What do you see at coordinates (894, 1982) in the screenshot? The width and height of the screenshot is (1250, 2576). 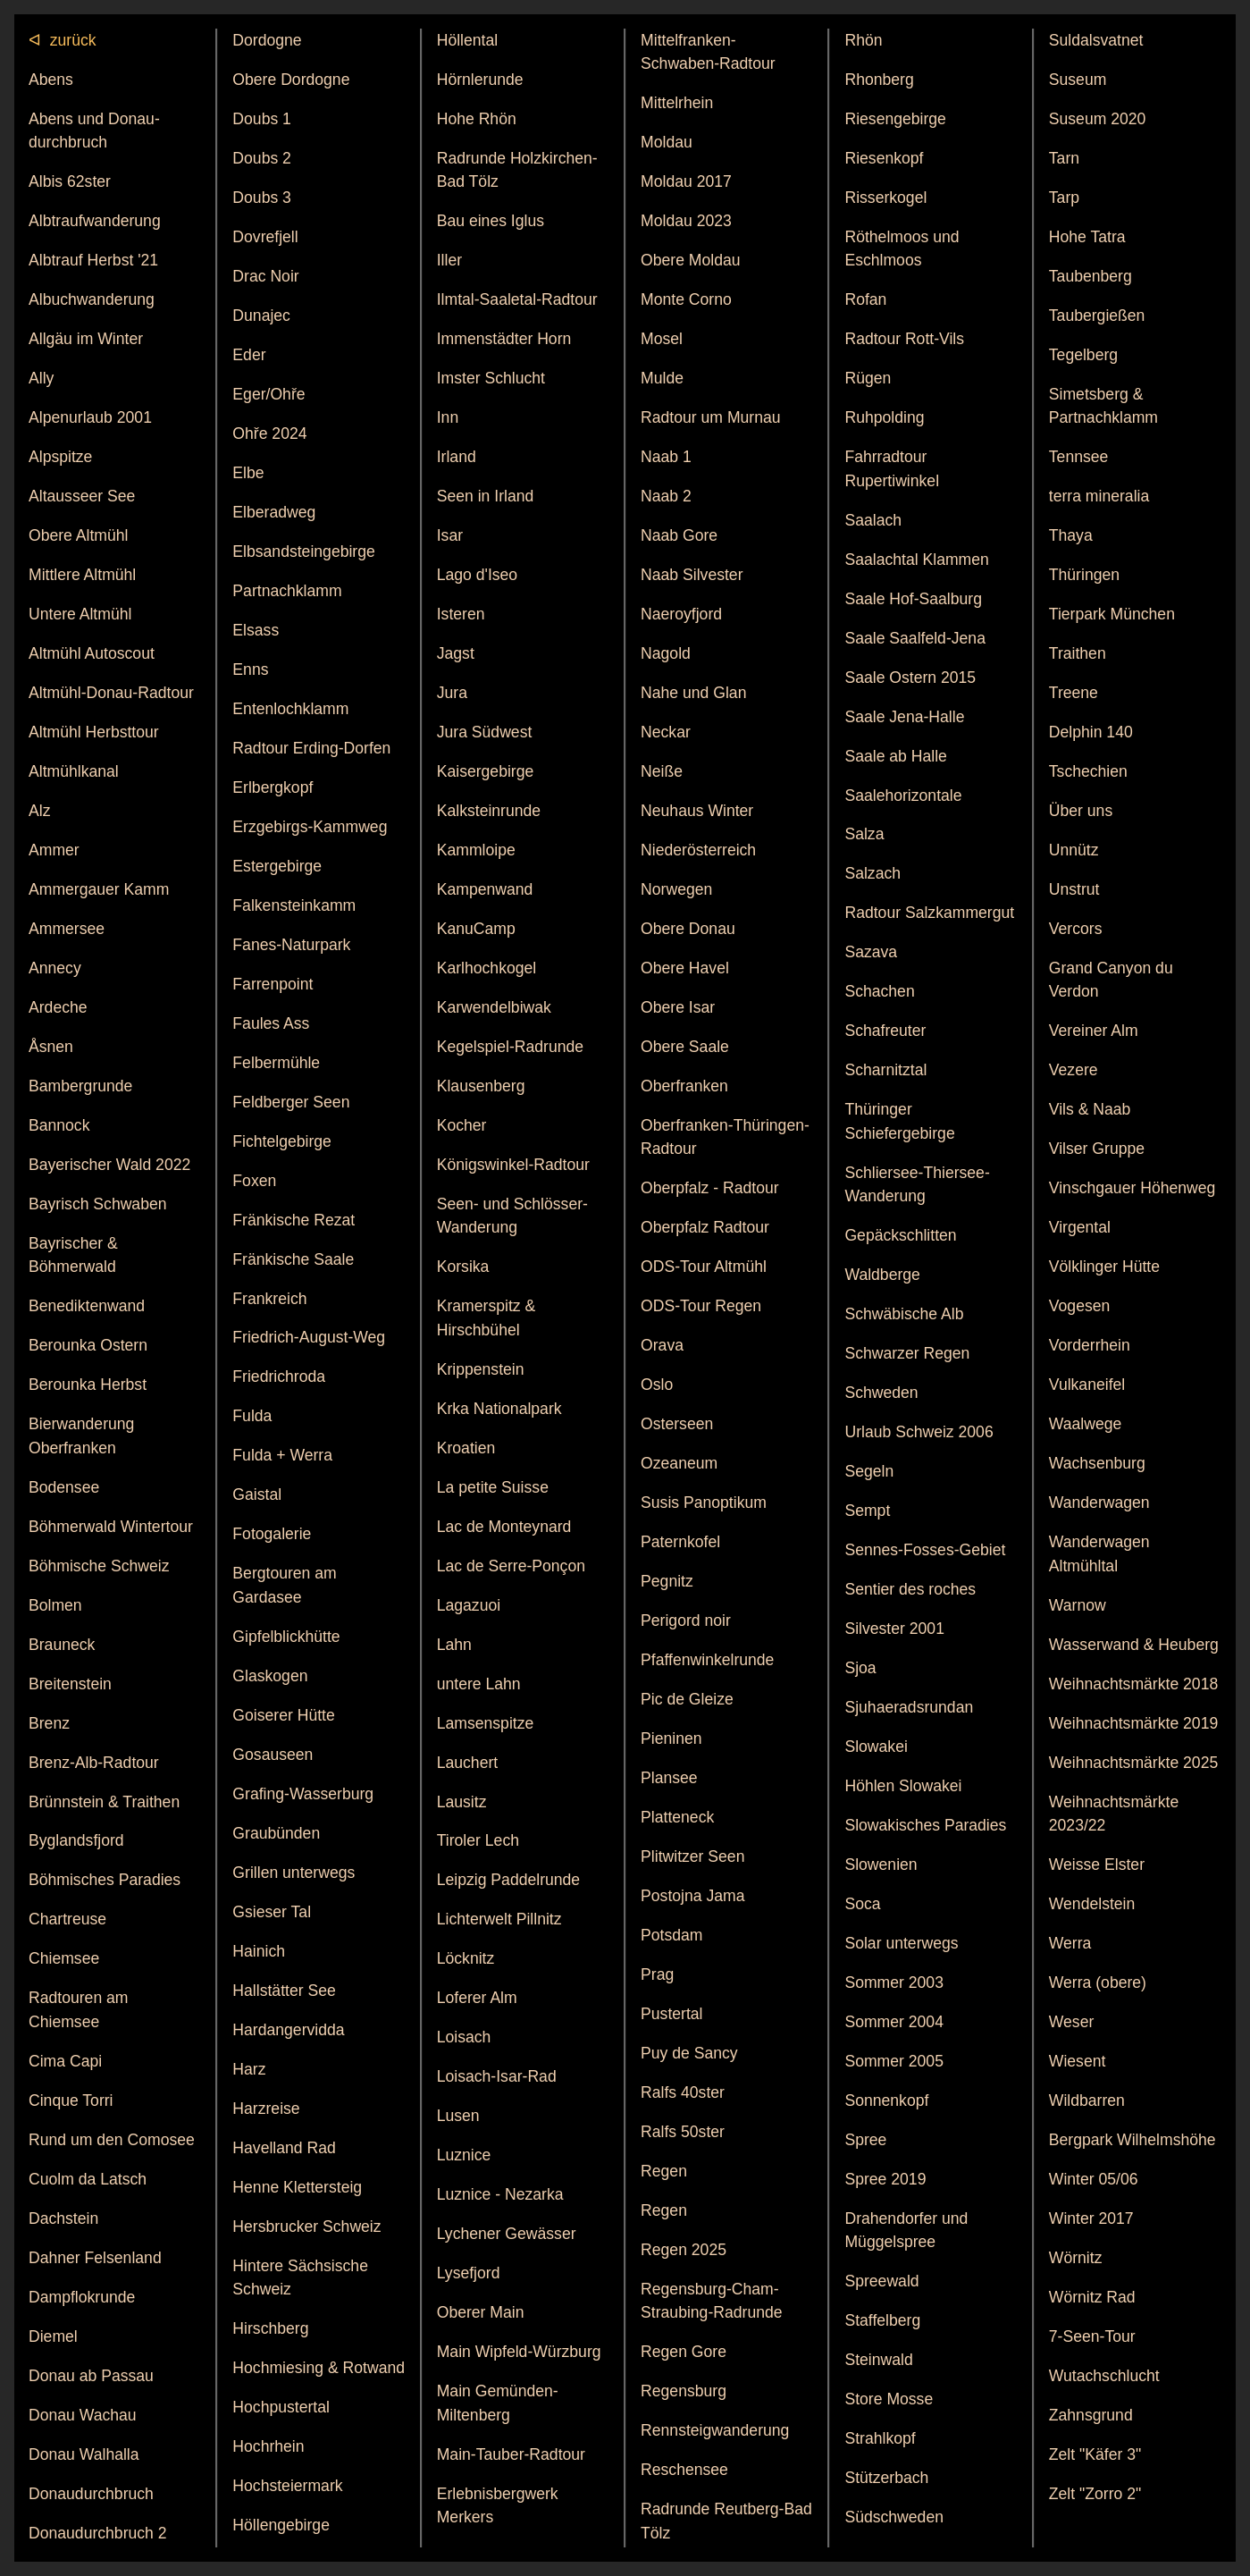 I see `Sommer 2003` at bounding box center [894, 1982].